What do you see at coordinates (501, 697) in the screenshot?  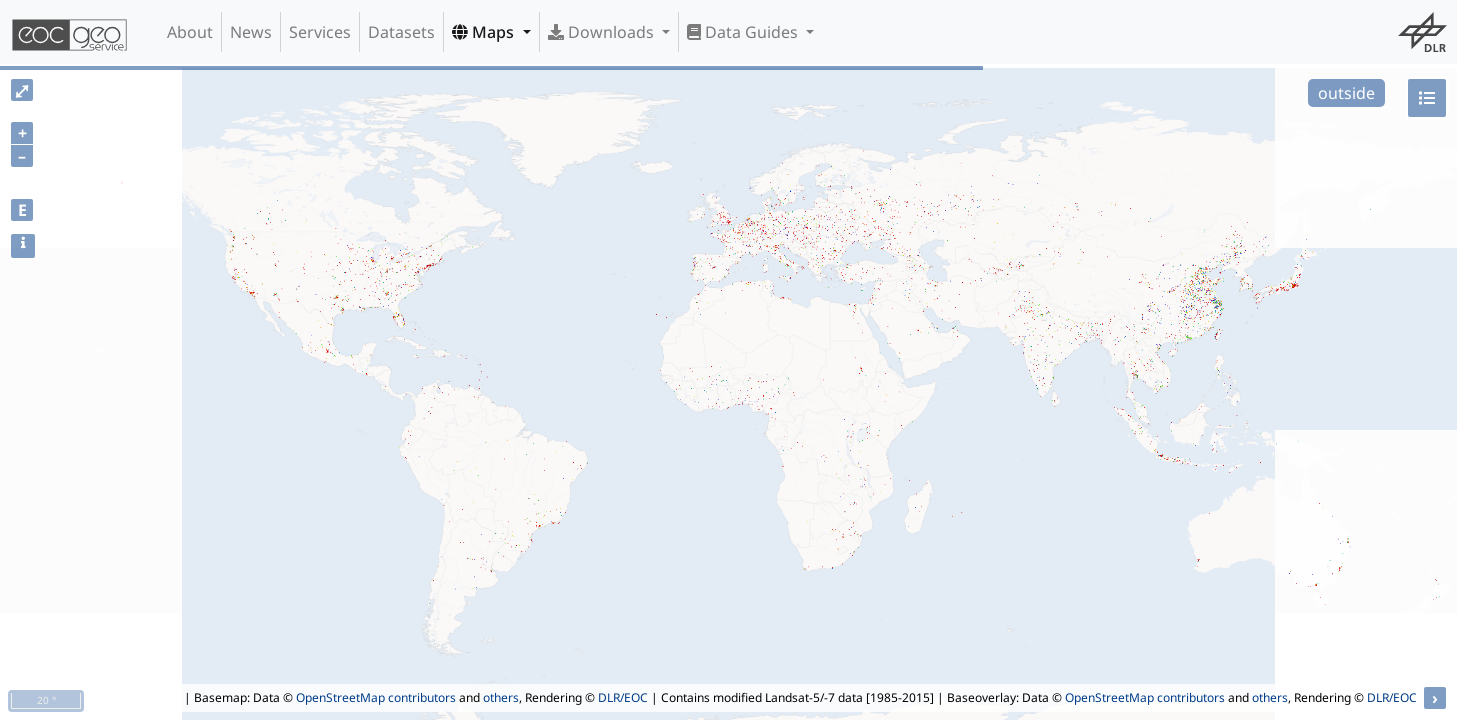 I see `others` at bounding box center [501, 697].